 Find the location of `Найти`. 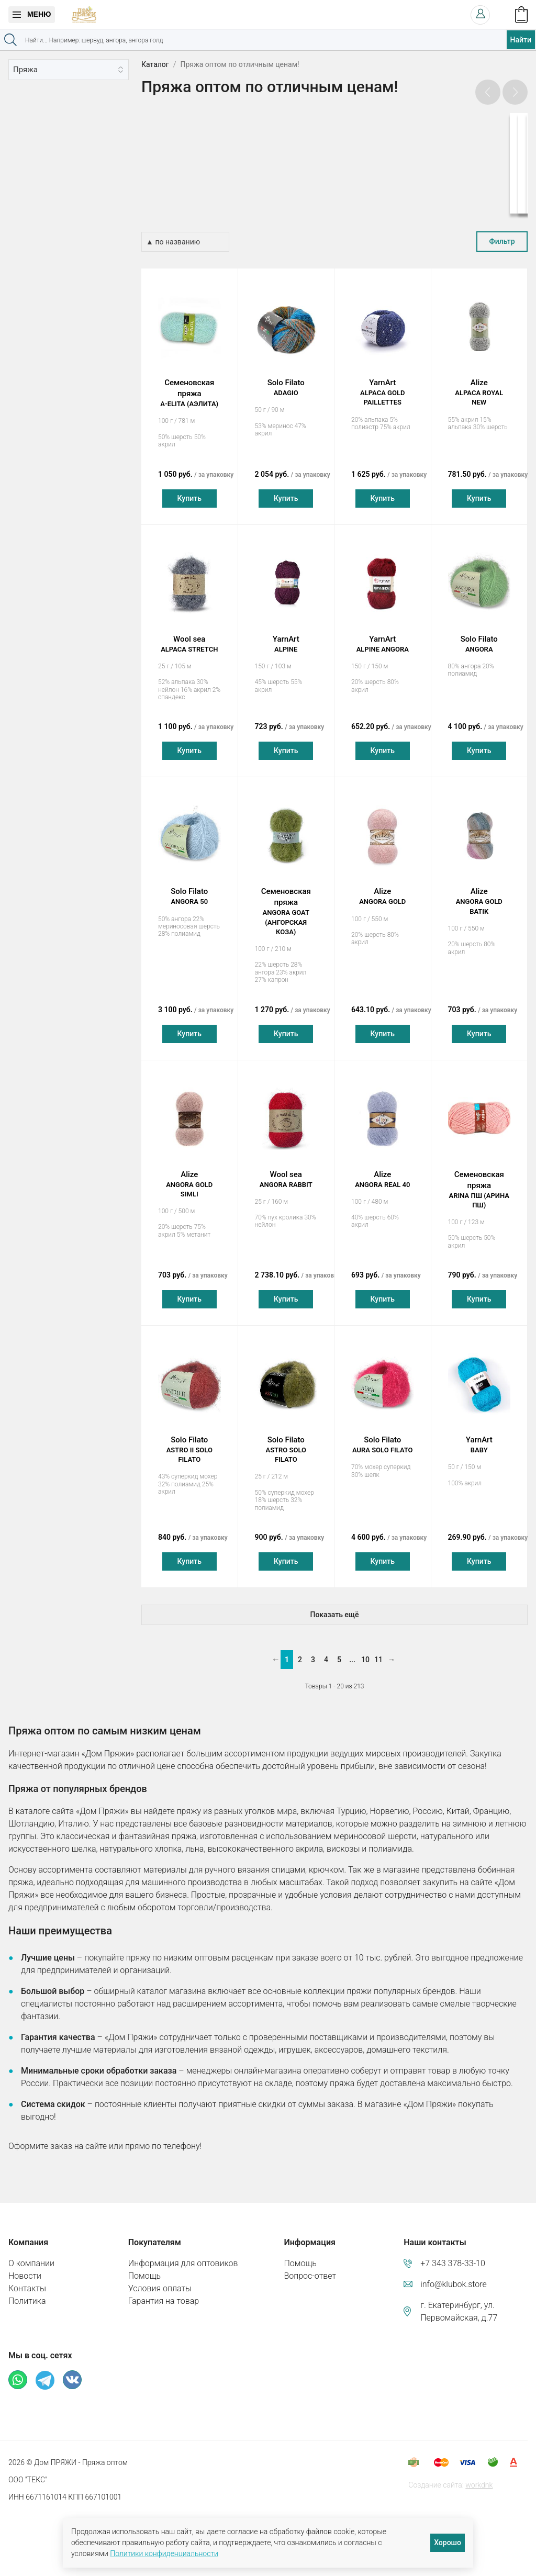

Найти is located at coordinates (520, 40).